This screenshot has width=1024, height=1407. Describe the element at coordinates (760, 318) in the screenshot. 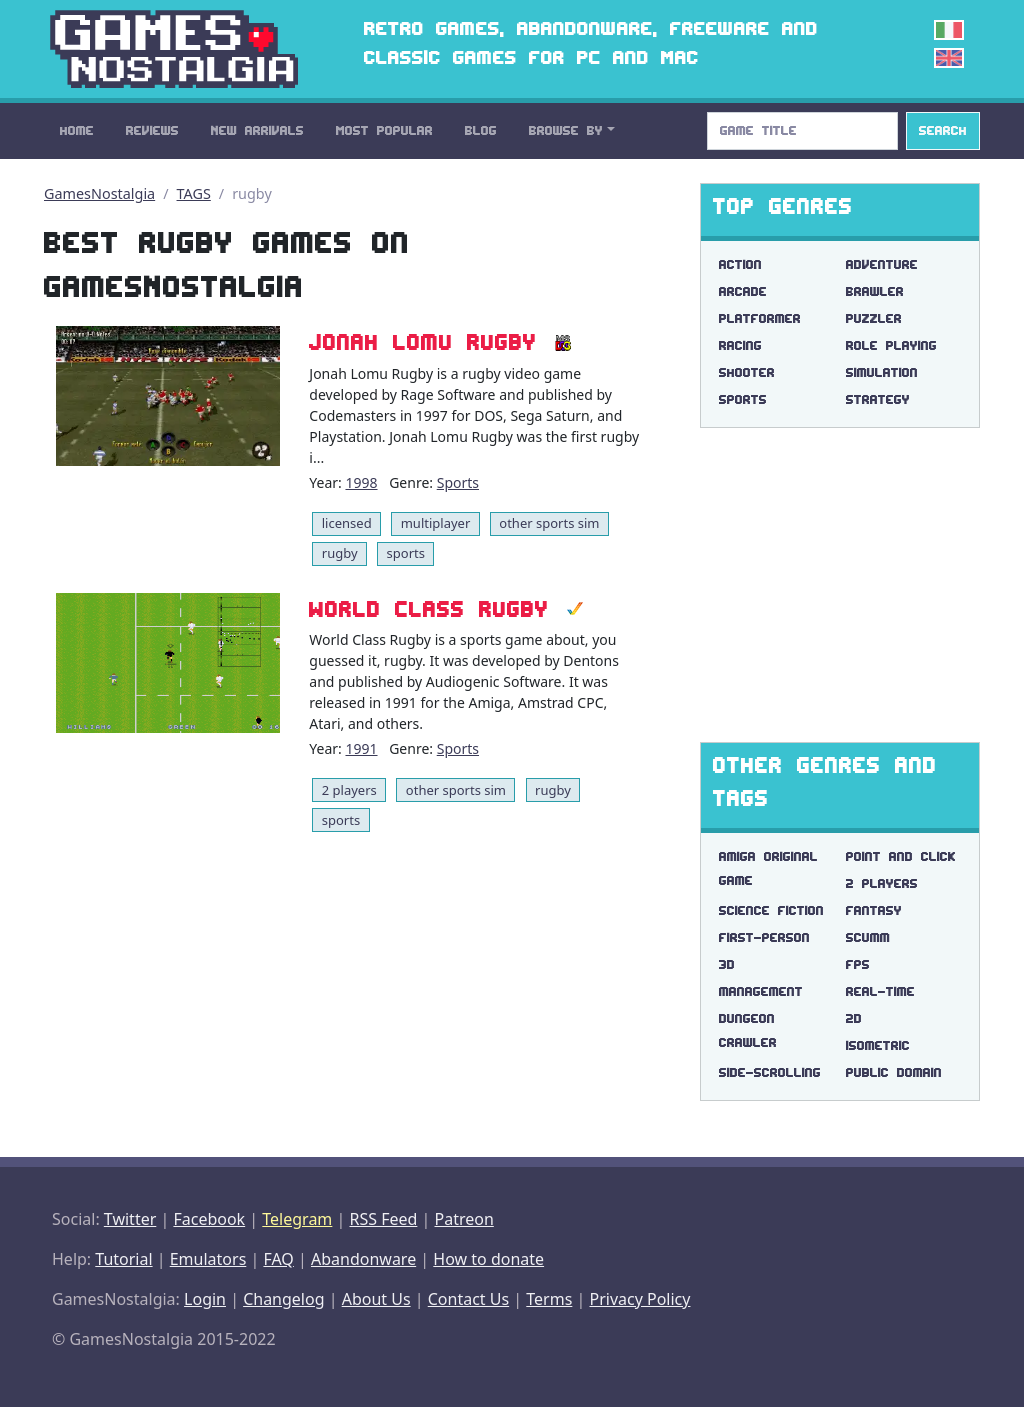

I see `Platformer` at that location.